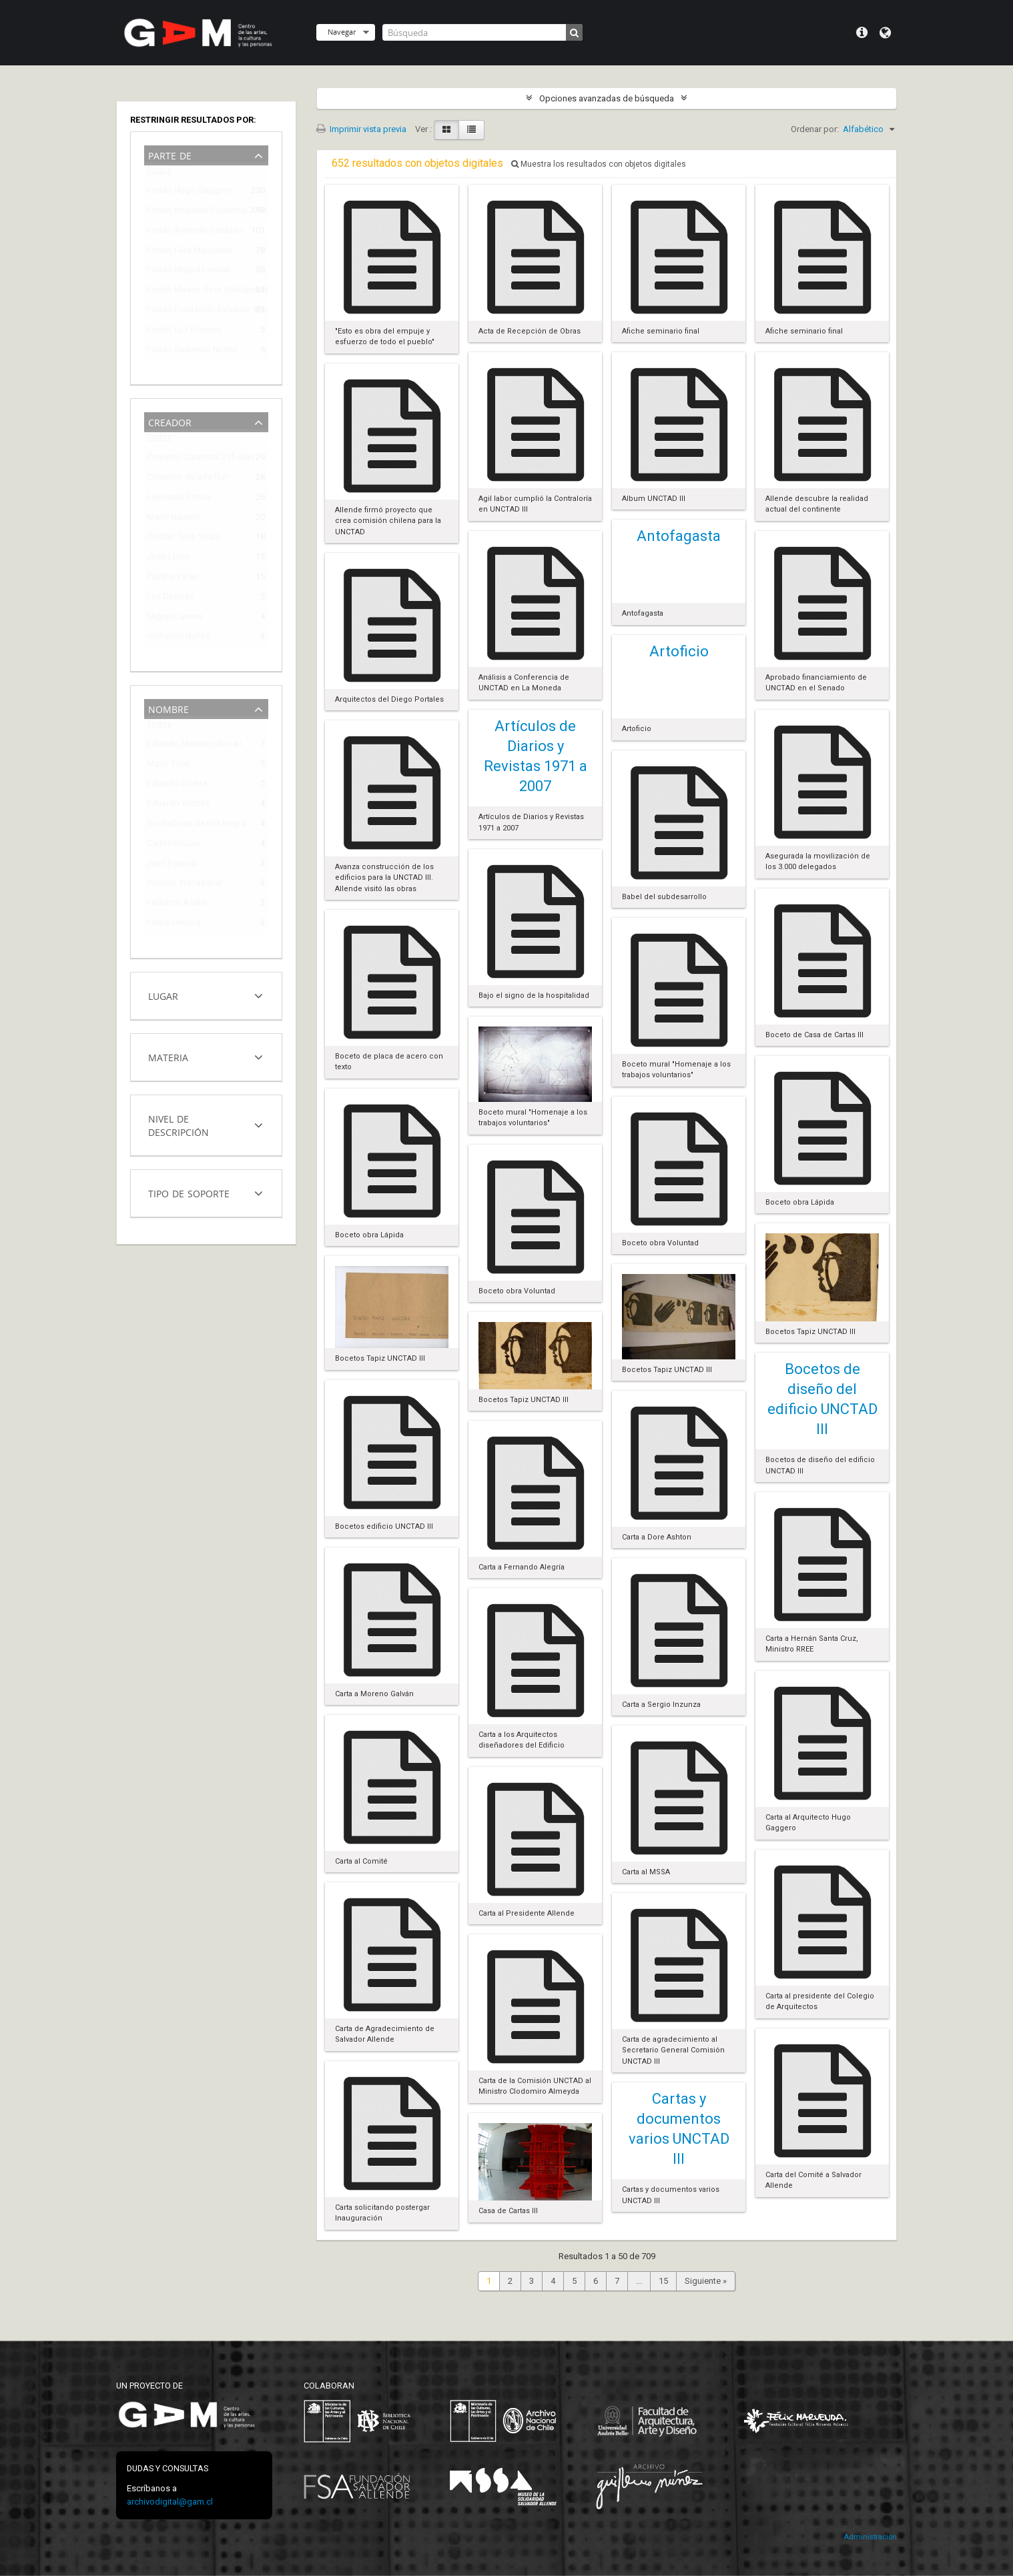 This screenshot has height=2576, width=1013. I want to click on Cristián Silva Soura, so click(183, 538).